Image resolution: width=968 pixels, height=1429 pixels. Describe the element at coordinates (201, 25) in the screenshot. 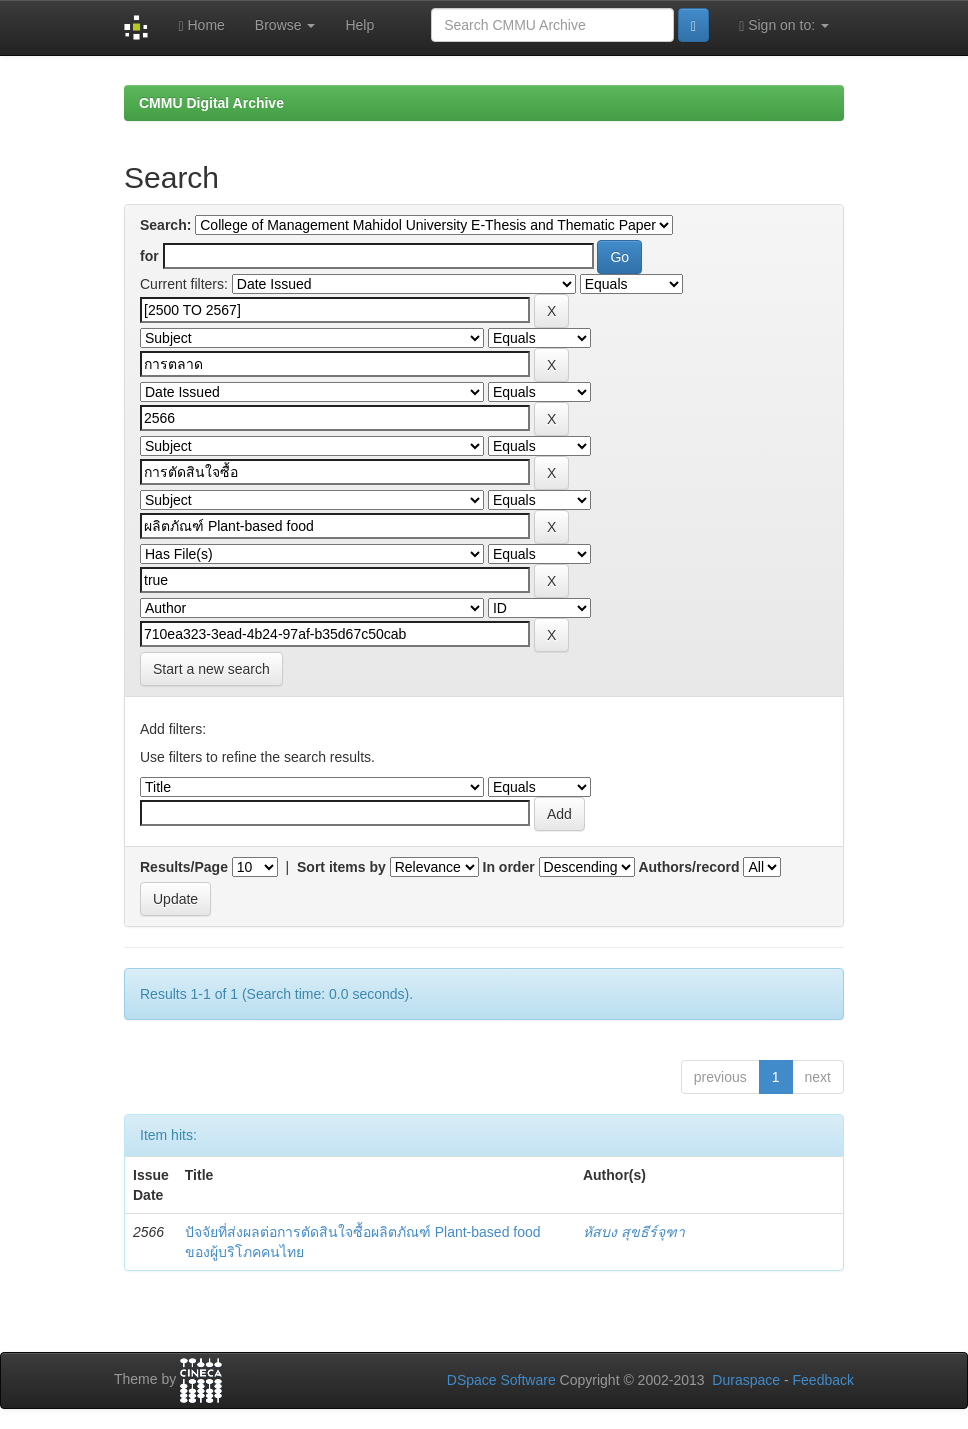

I see `Home` at that location.